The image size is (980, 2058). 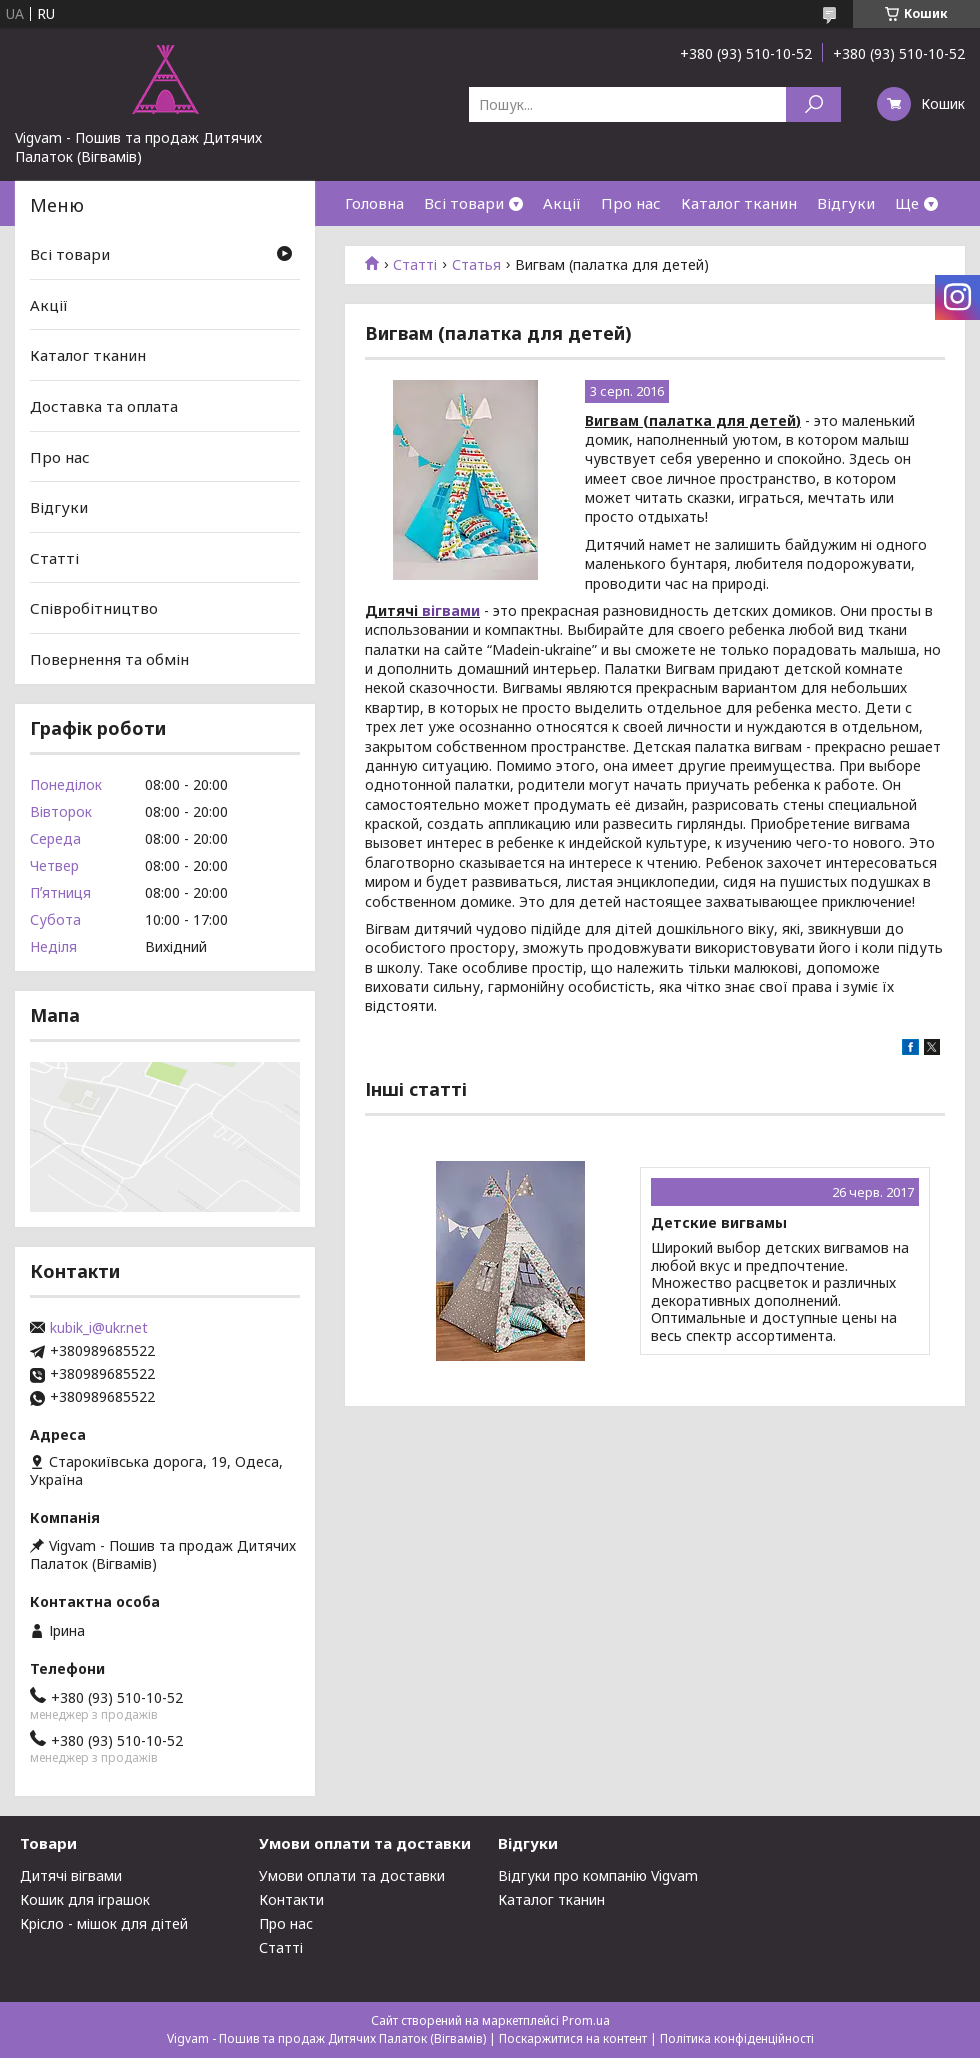 I want to click on Умови оплати та доставки, so click(x=352, y=1875).